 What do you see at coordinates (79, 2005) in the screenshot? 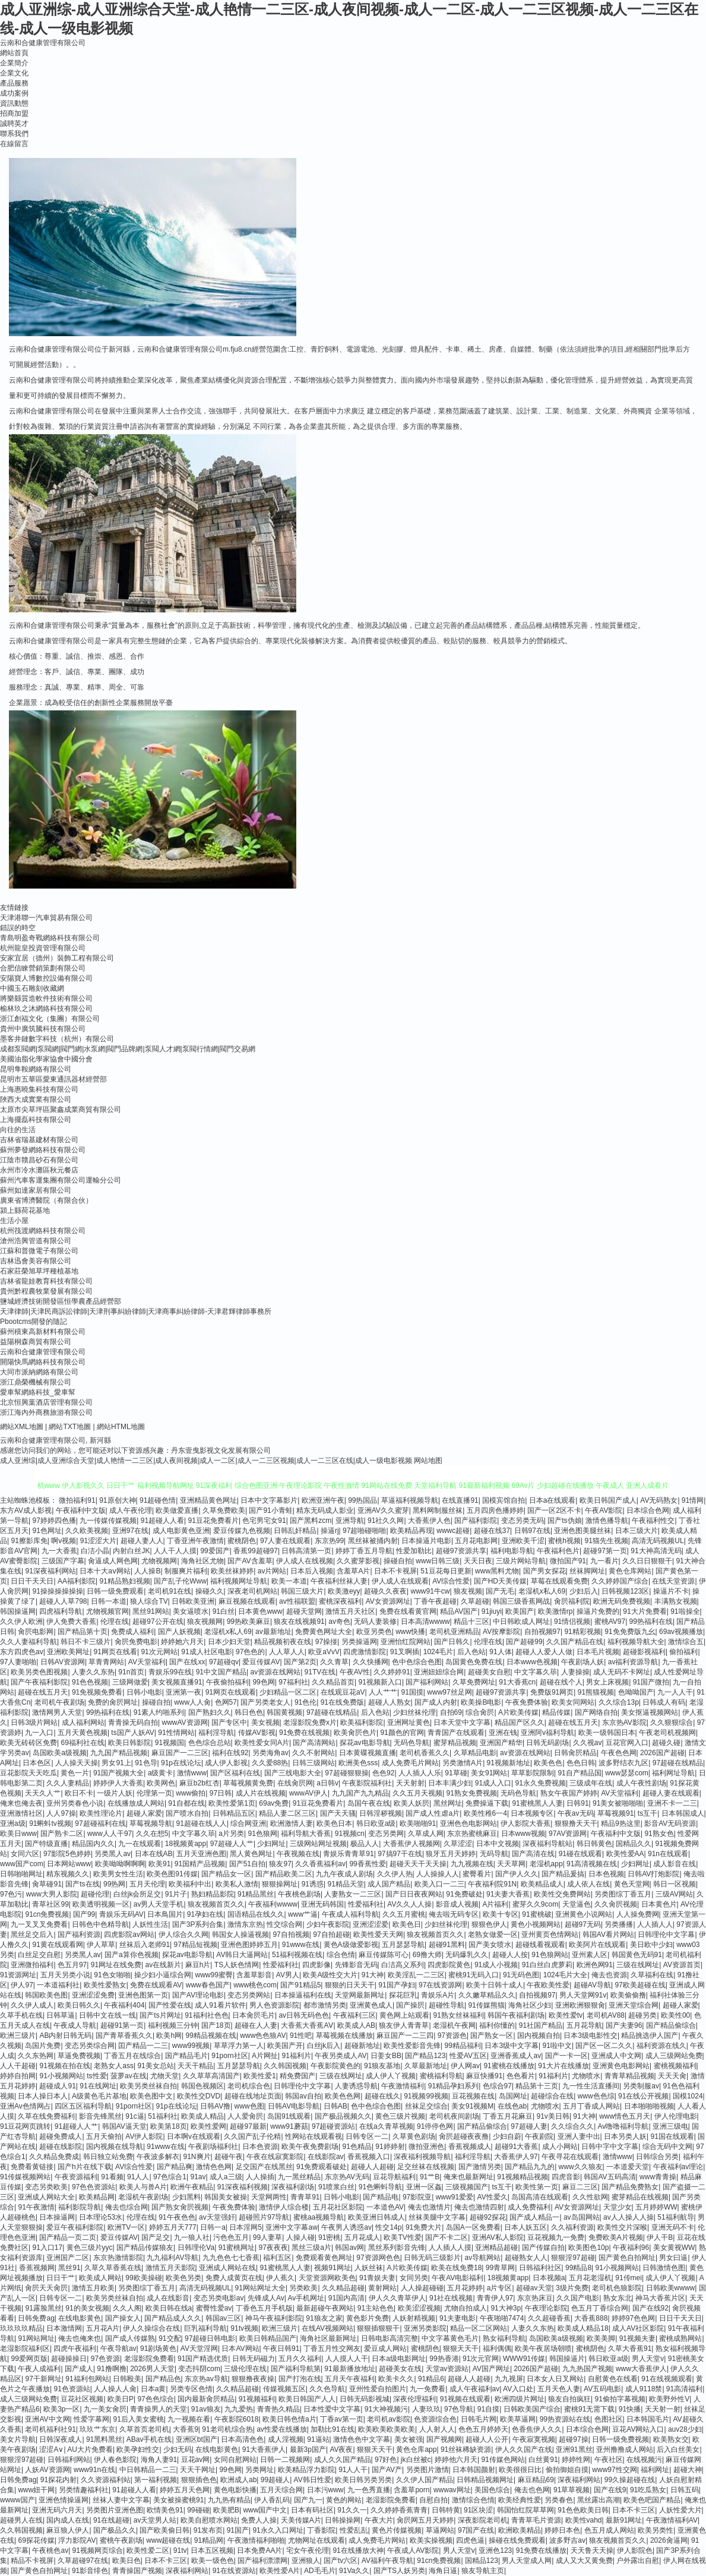
I see `欧美日韩久久` at bounding box center [79, 2005].